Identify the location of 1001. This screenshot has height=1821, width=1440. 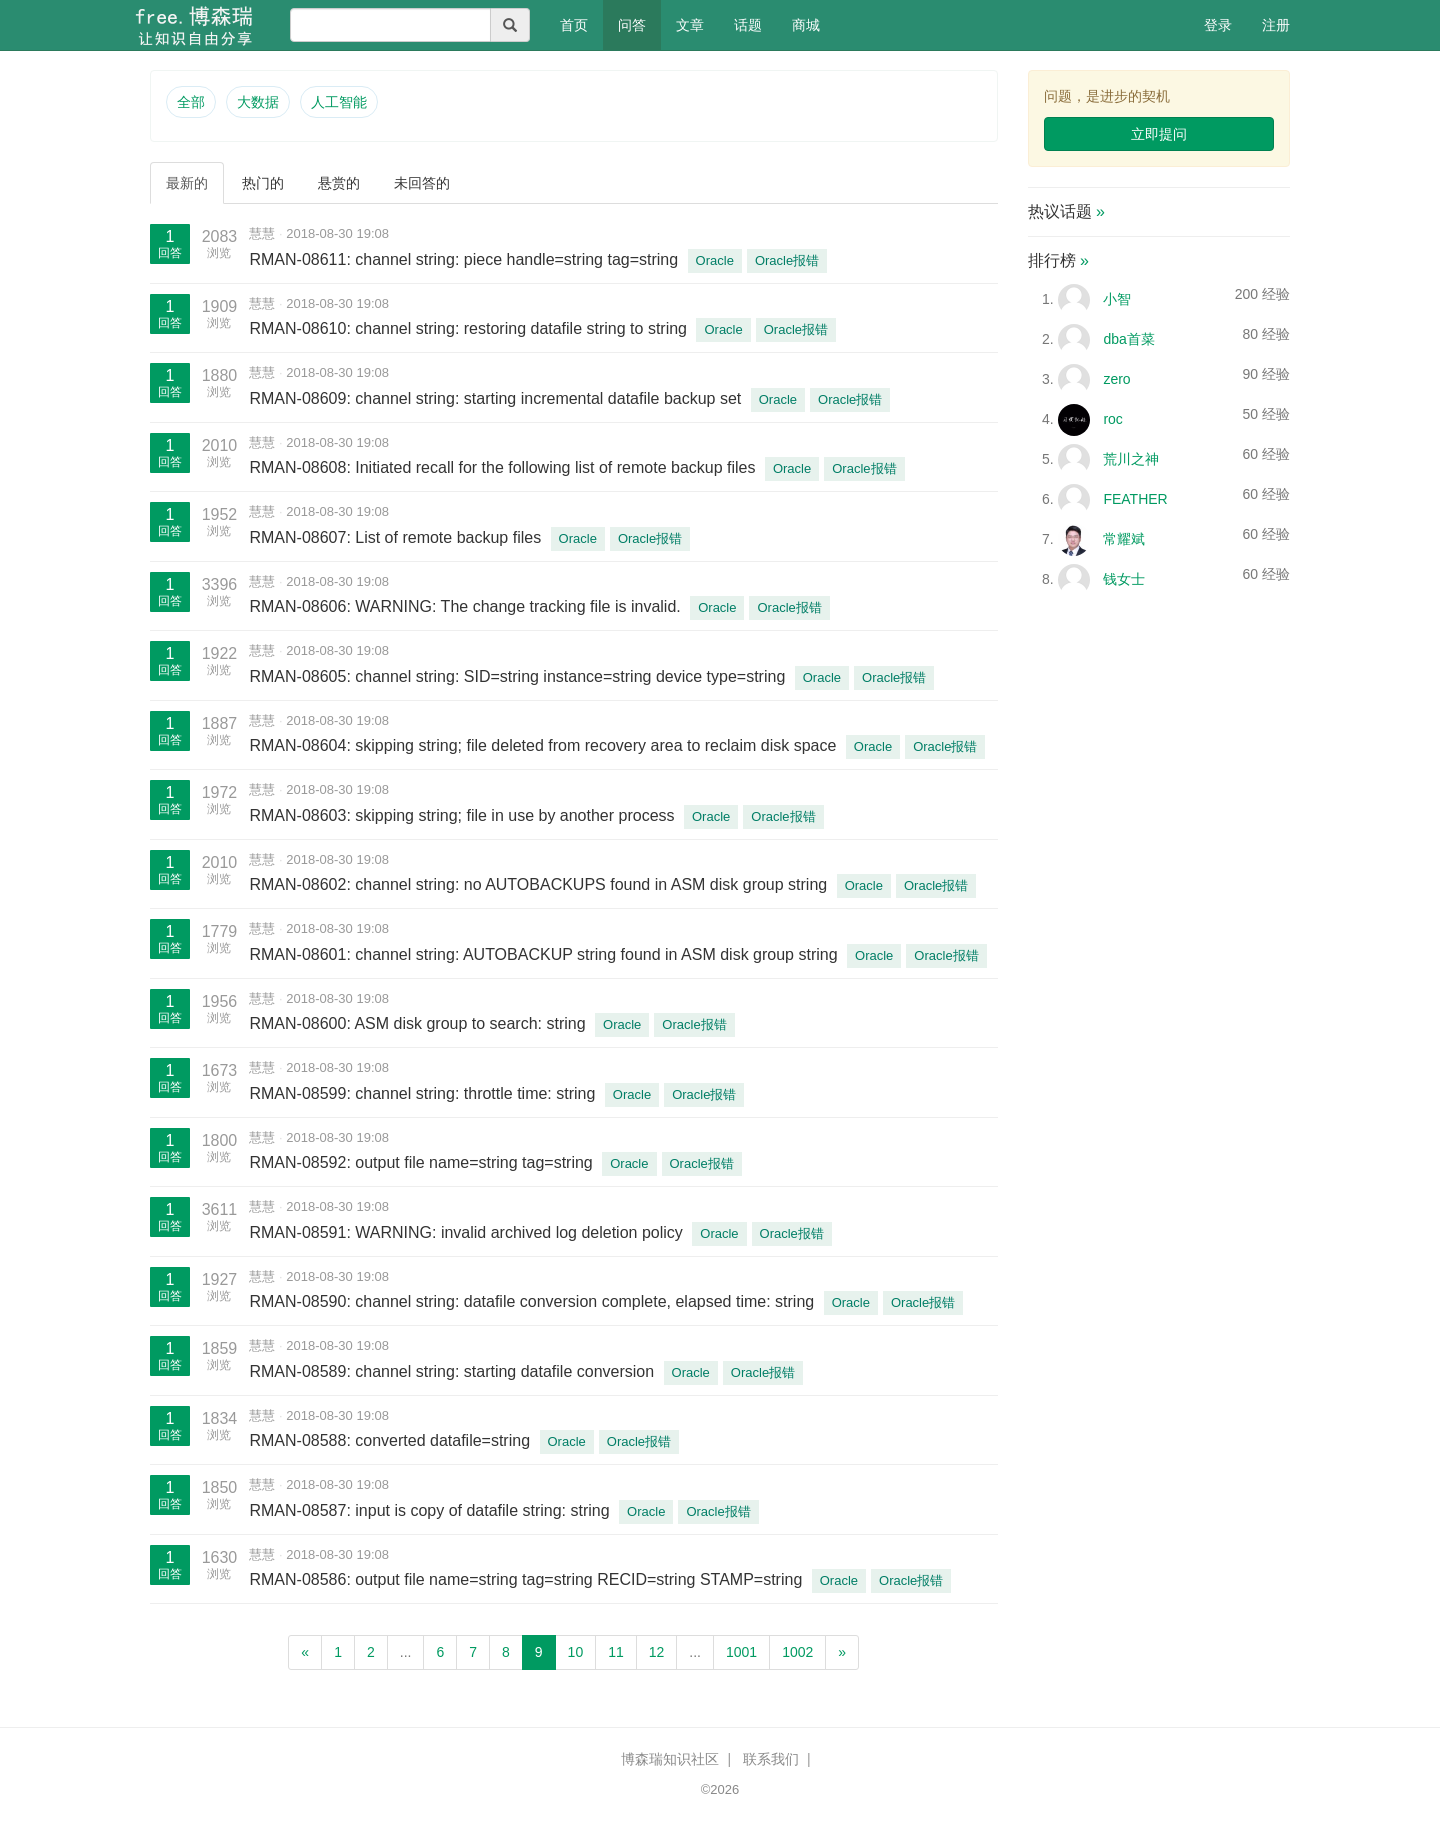
(741, 1652).